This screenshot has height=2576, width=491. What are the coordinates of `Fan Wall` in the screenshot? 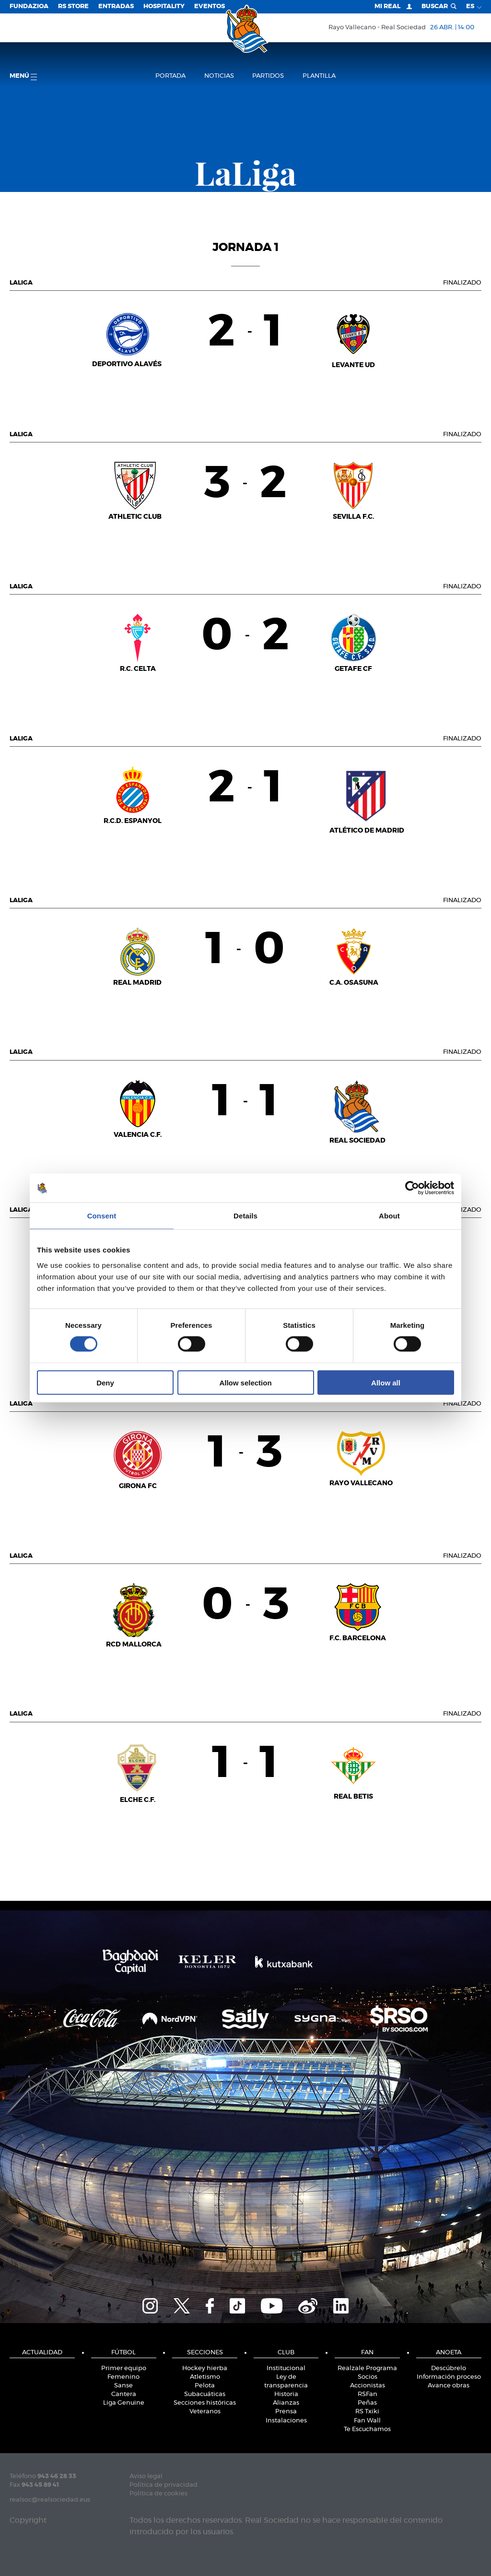 It's located at (367, 2421).